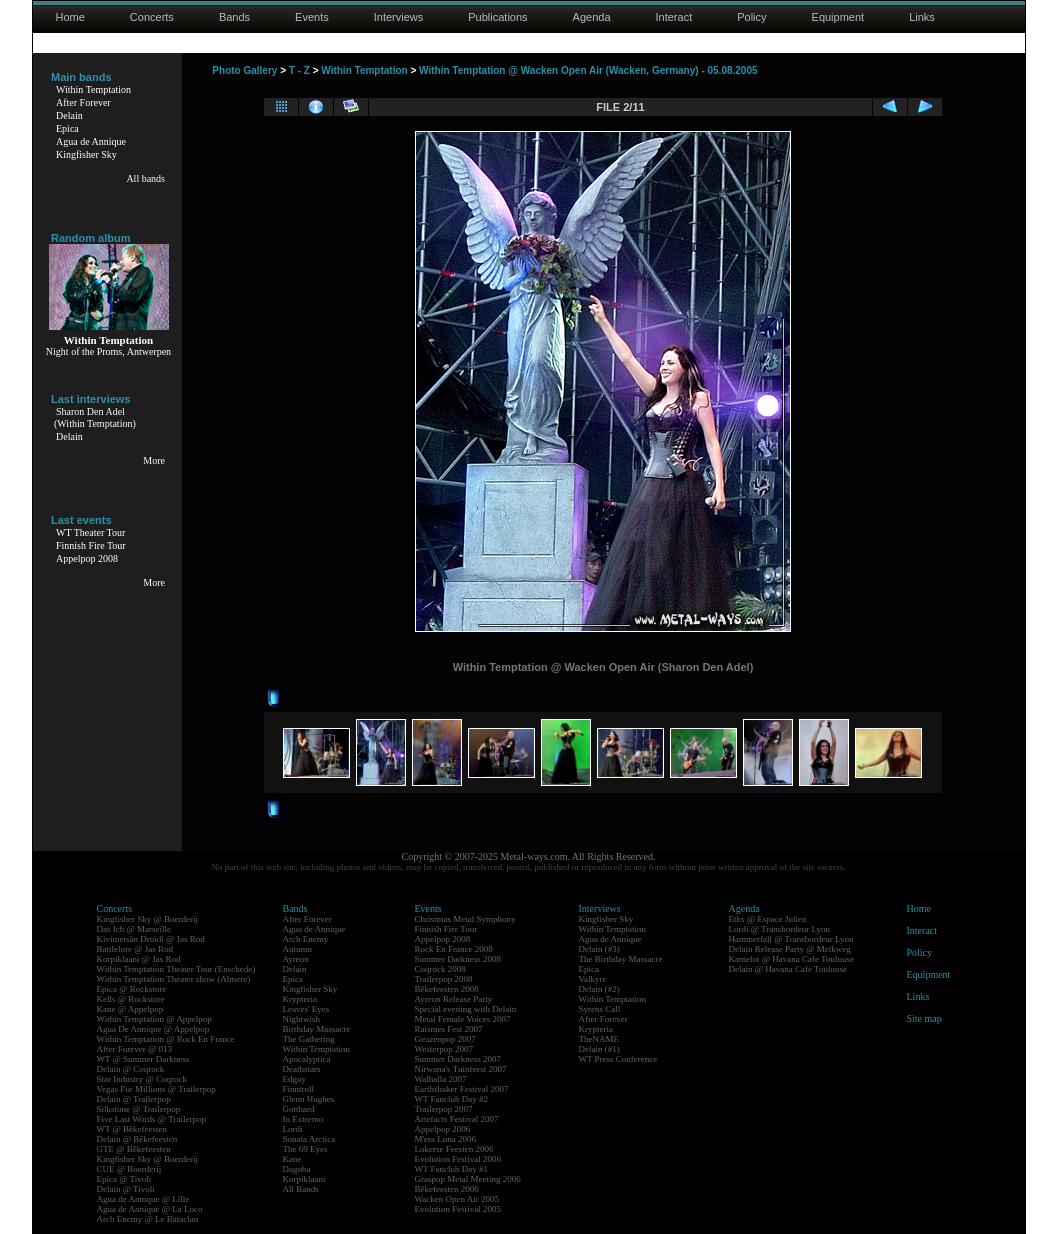  Describe the element at coordinates (86, 154) in the screenshot. I see `Kingfisher Sky` at that location.